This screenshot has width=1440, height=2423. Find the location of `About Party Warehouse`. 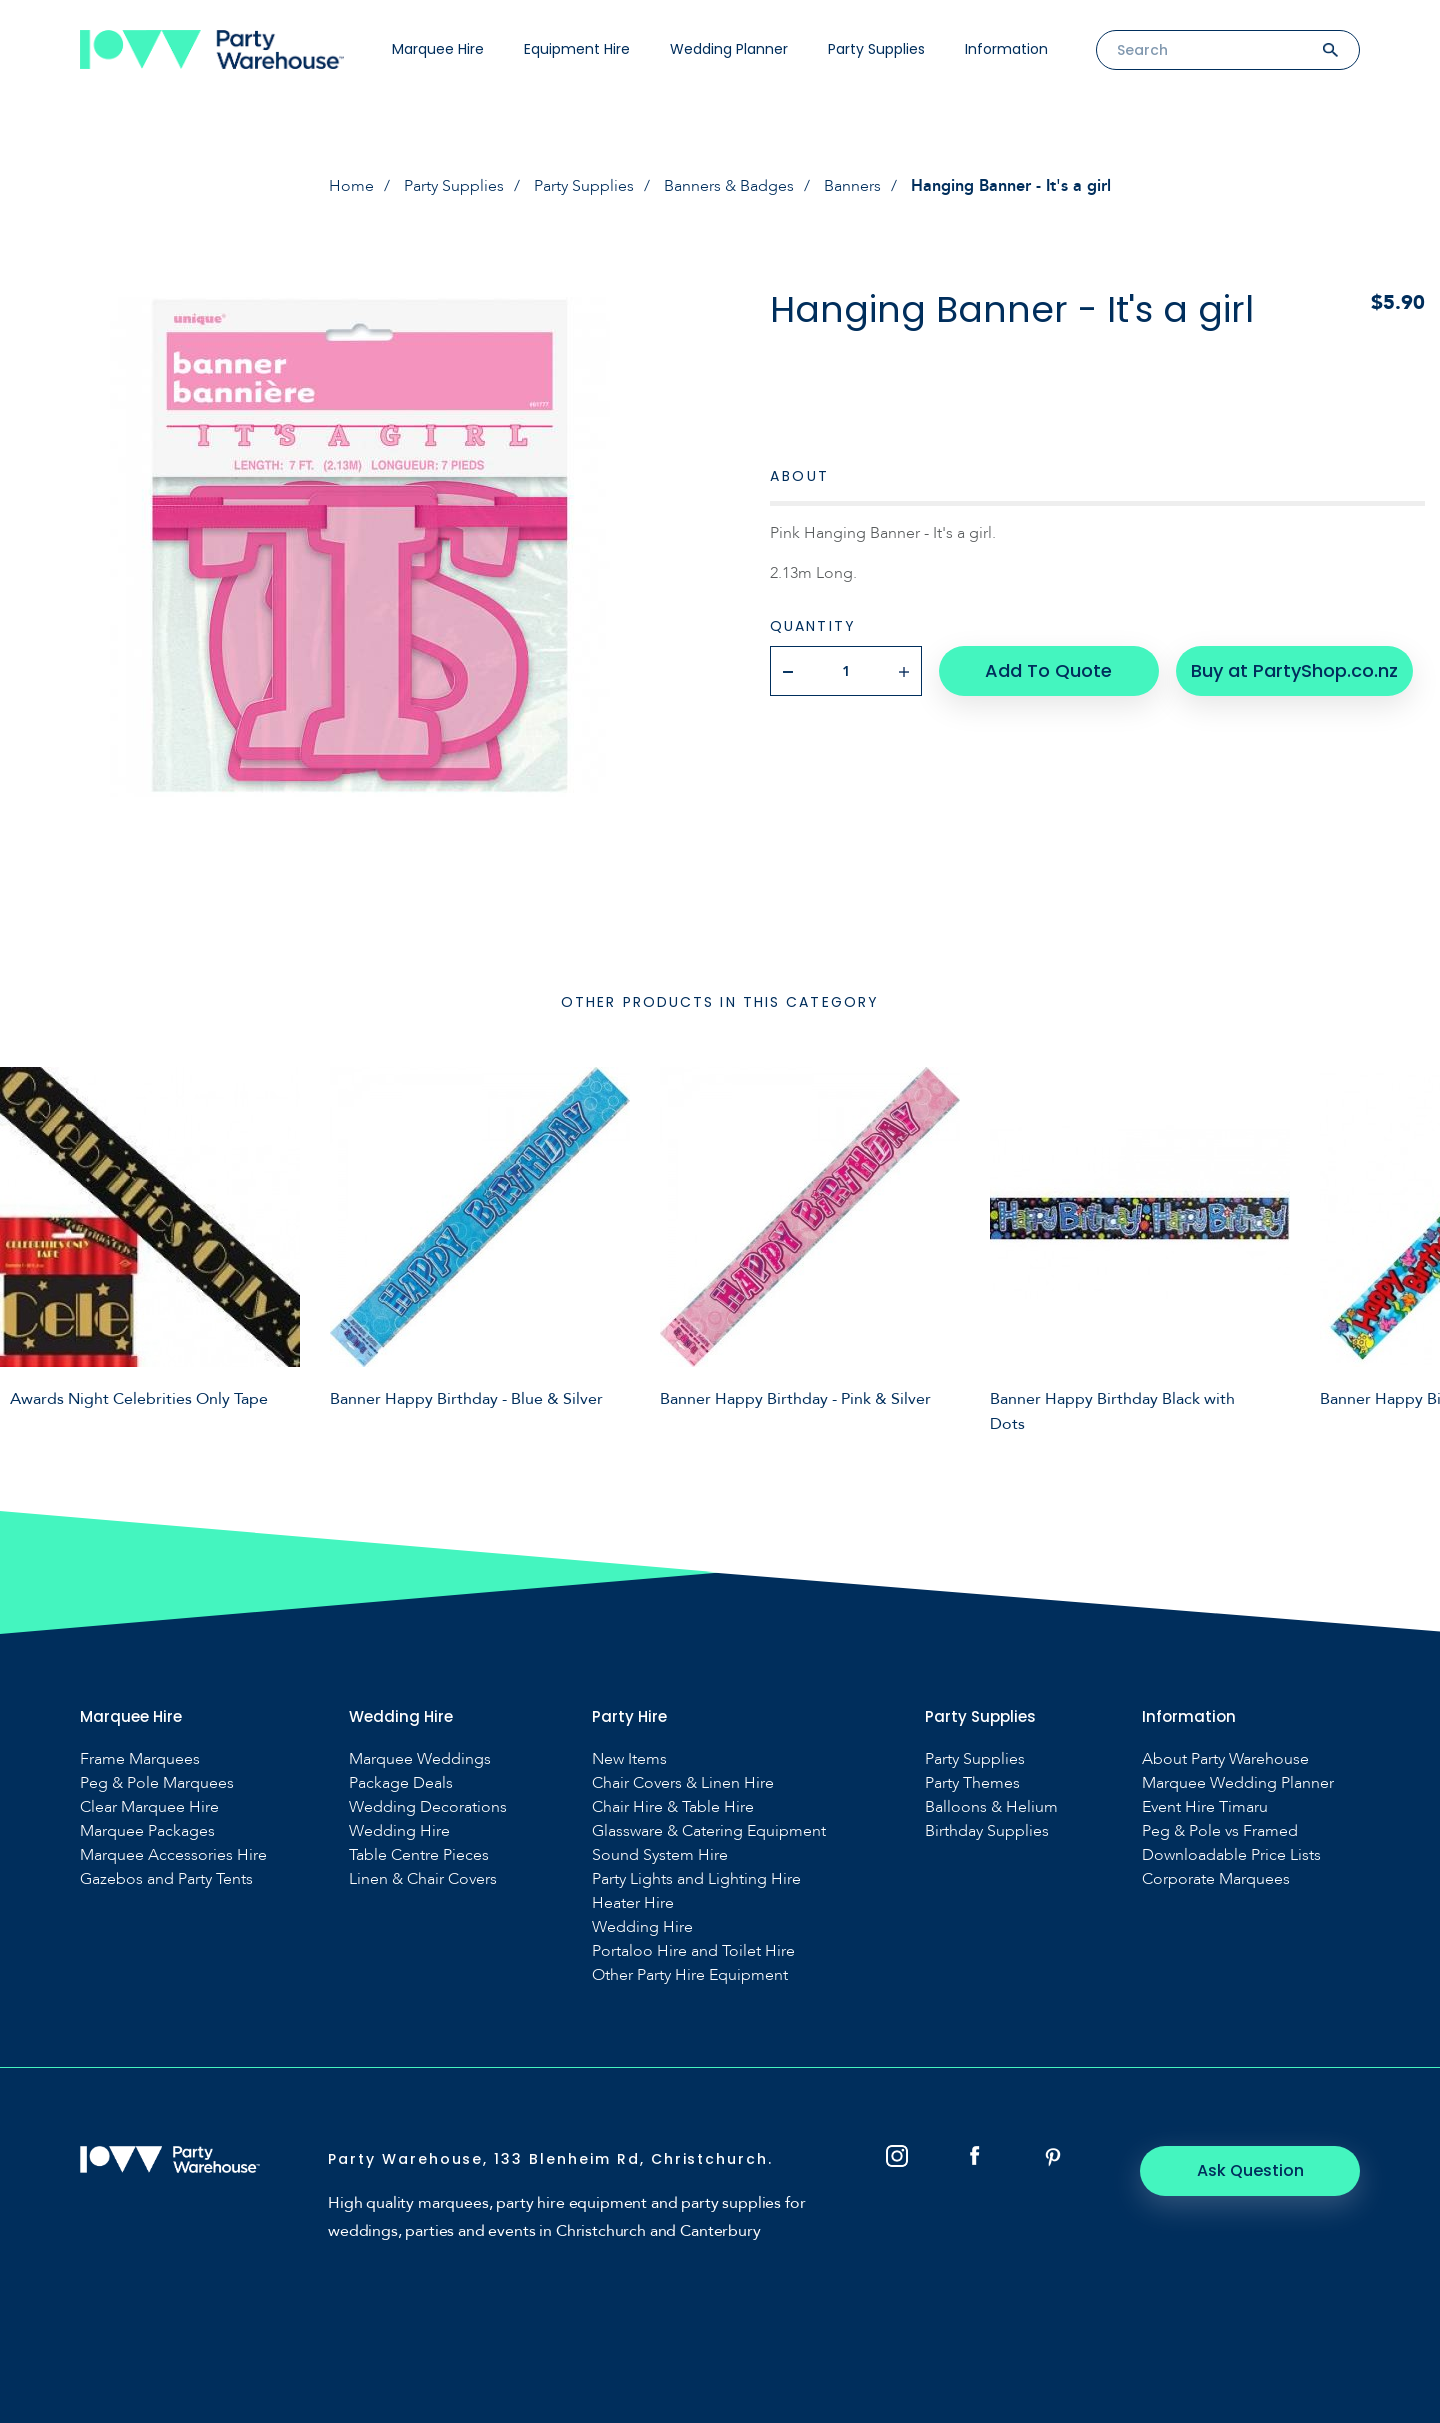

About Party Warehouse is located at coordinates (1225, 1759).